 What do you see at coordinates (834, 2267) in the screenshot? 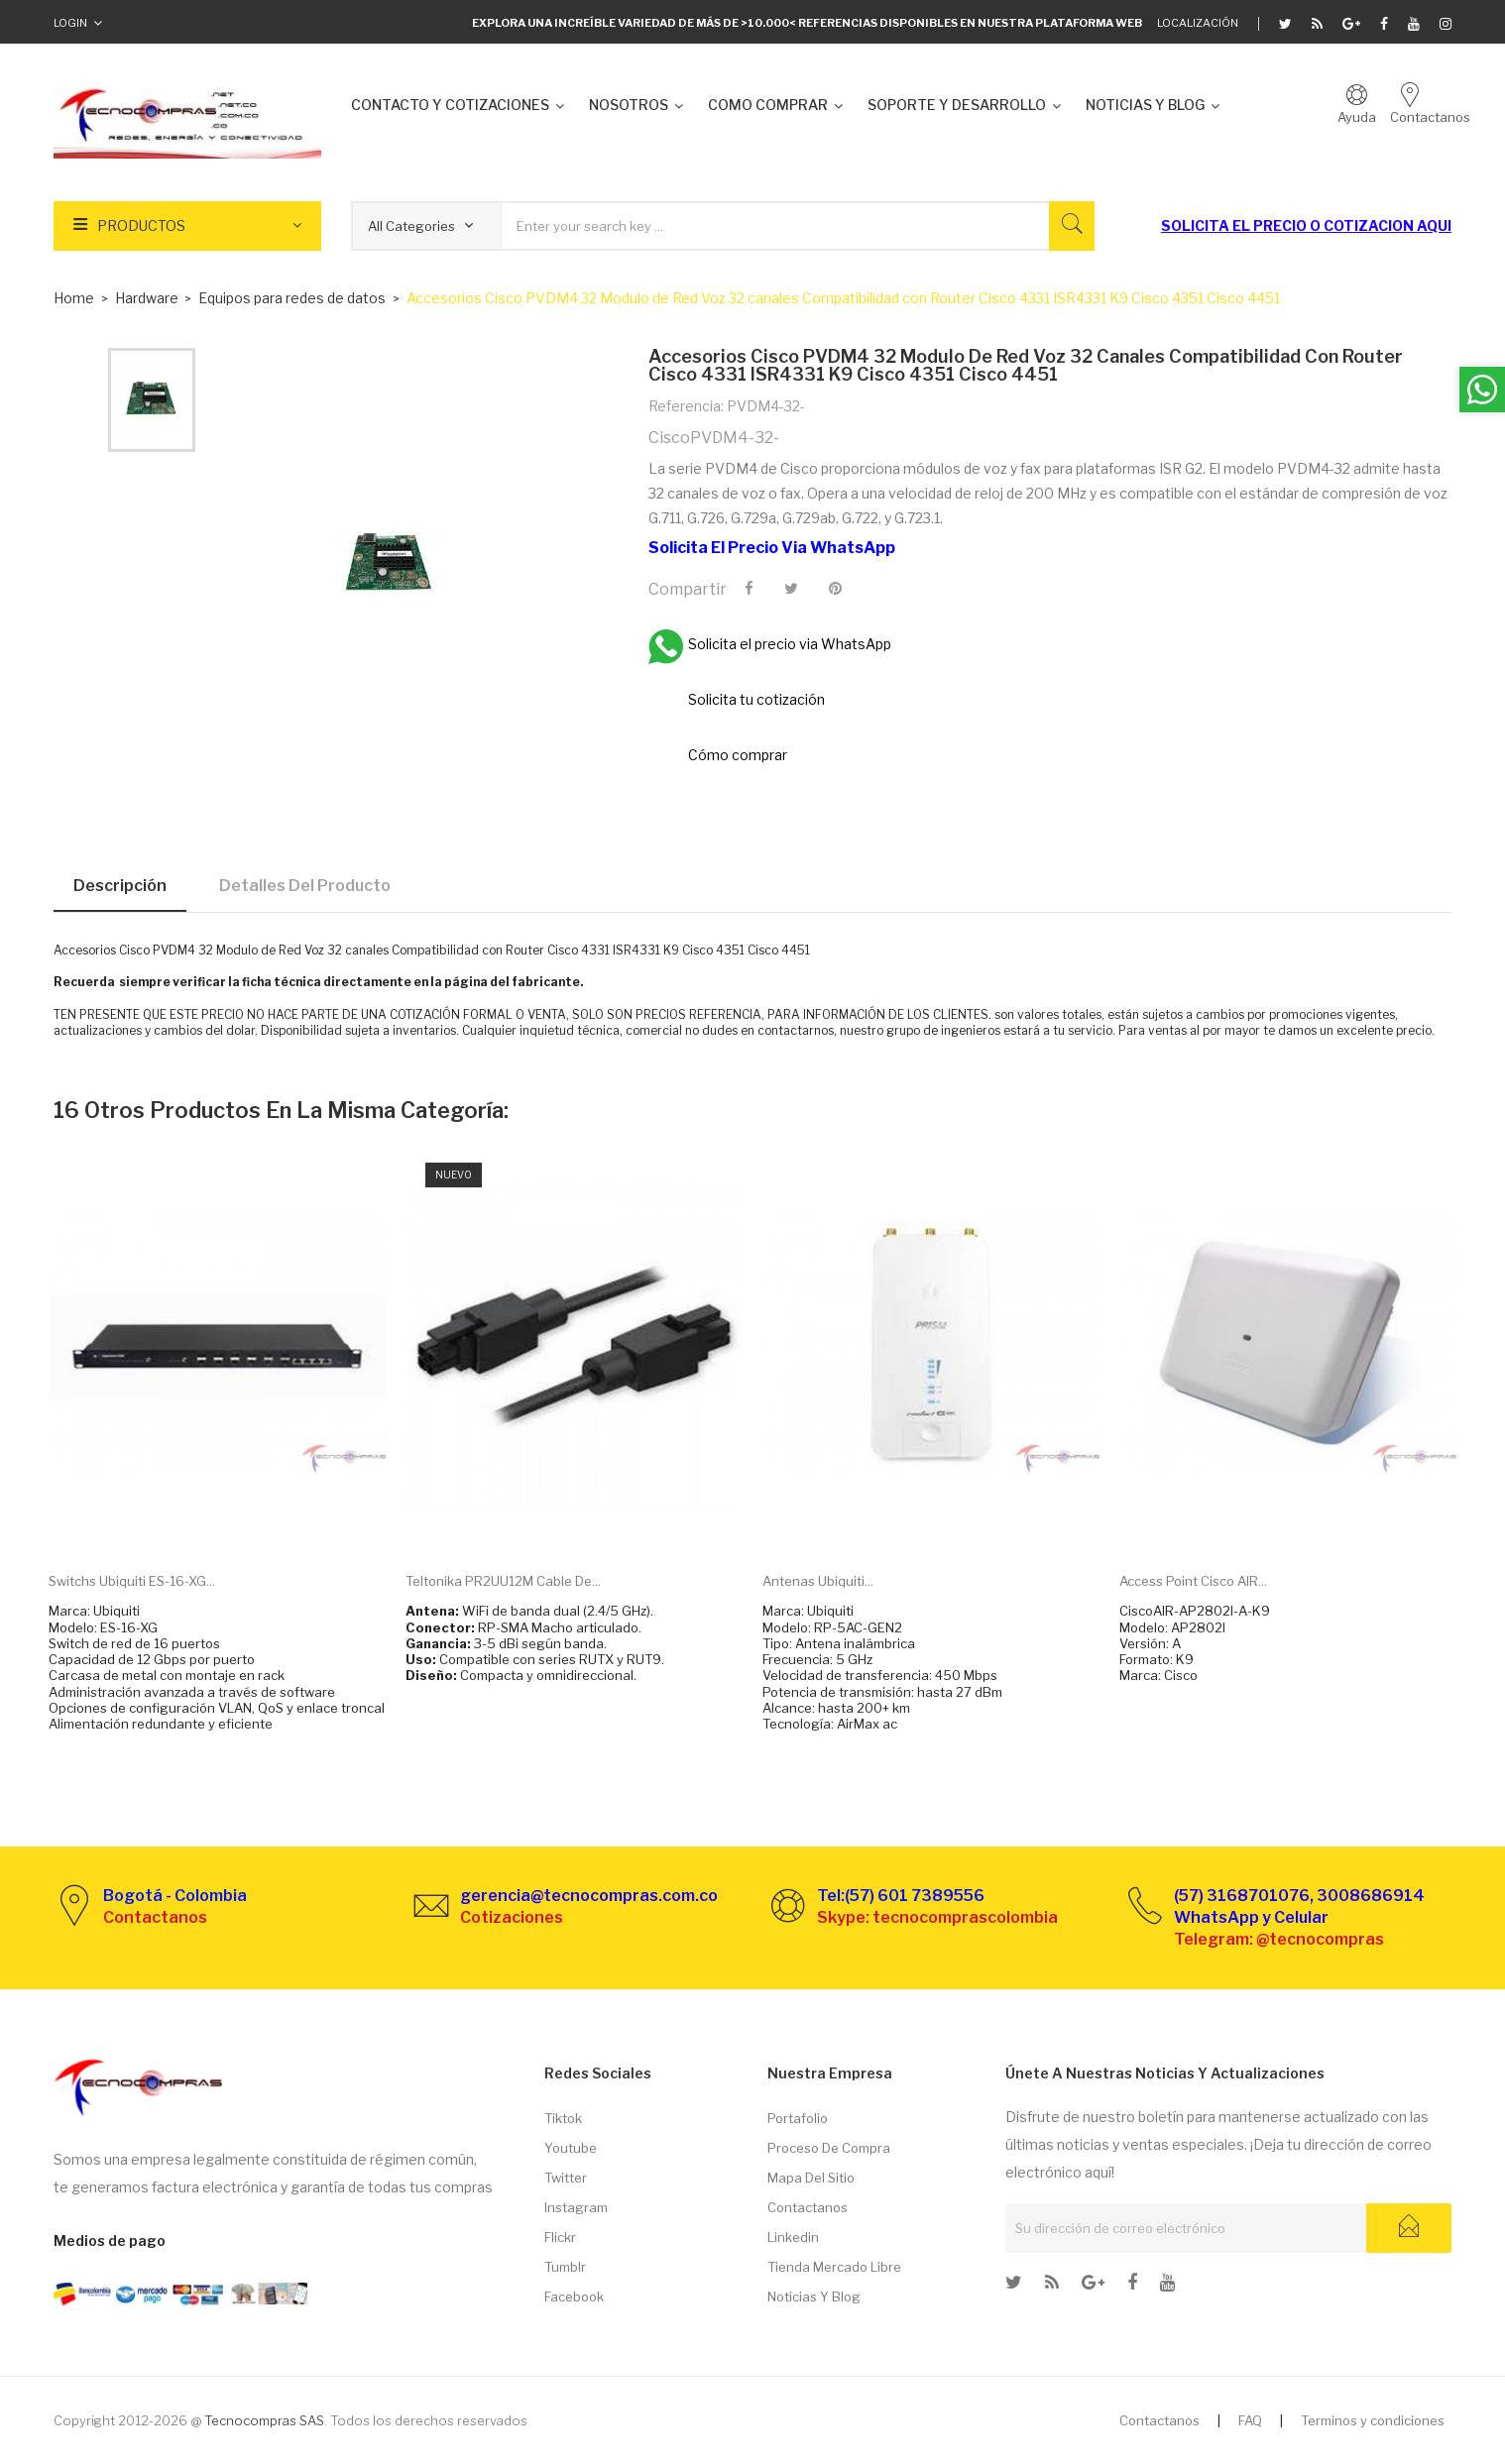
I see `Tienda Mercado libre` at bounding box center [834, 2267].